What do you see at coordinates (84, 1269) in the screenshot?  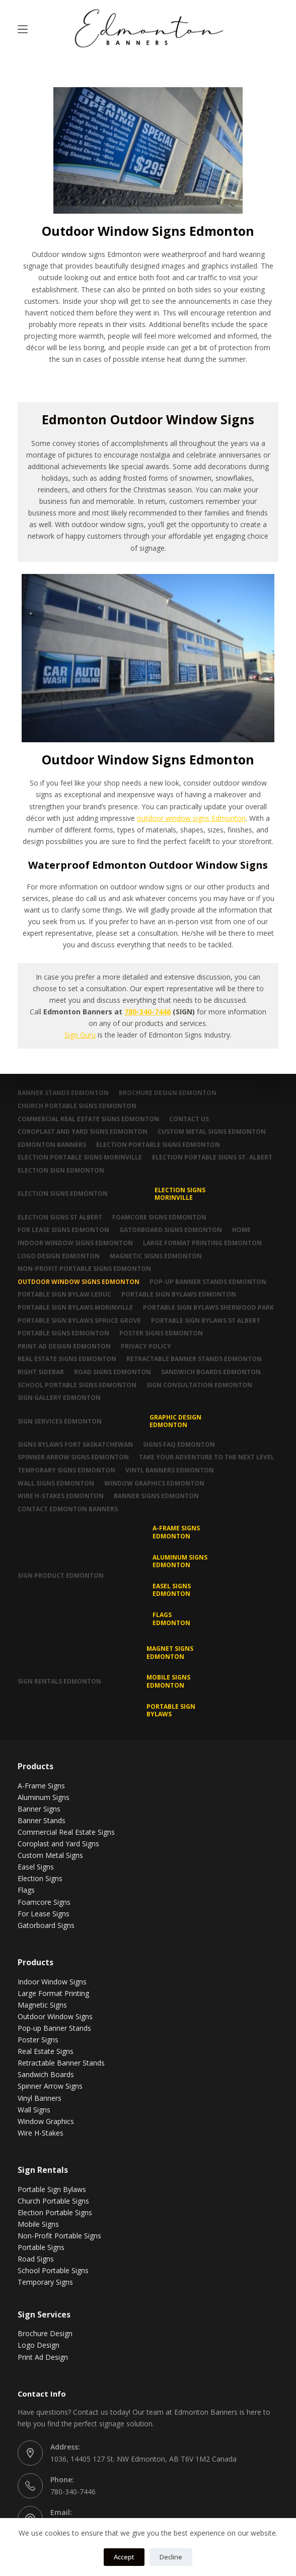 I see `Non-Profit Portable Signs Edmonton` at bounding box center [84, 1269].